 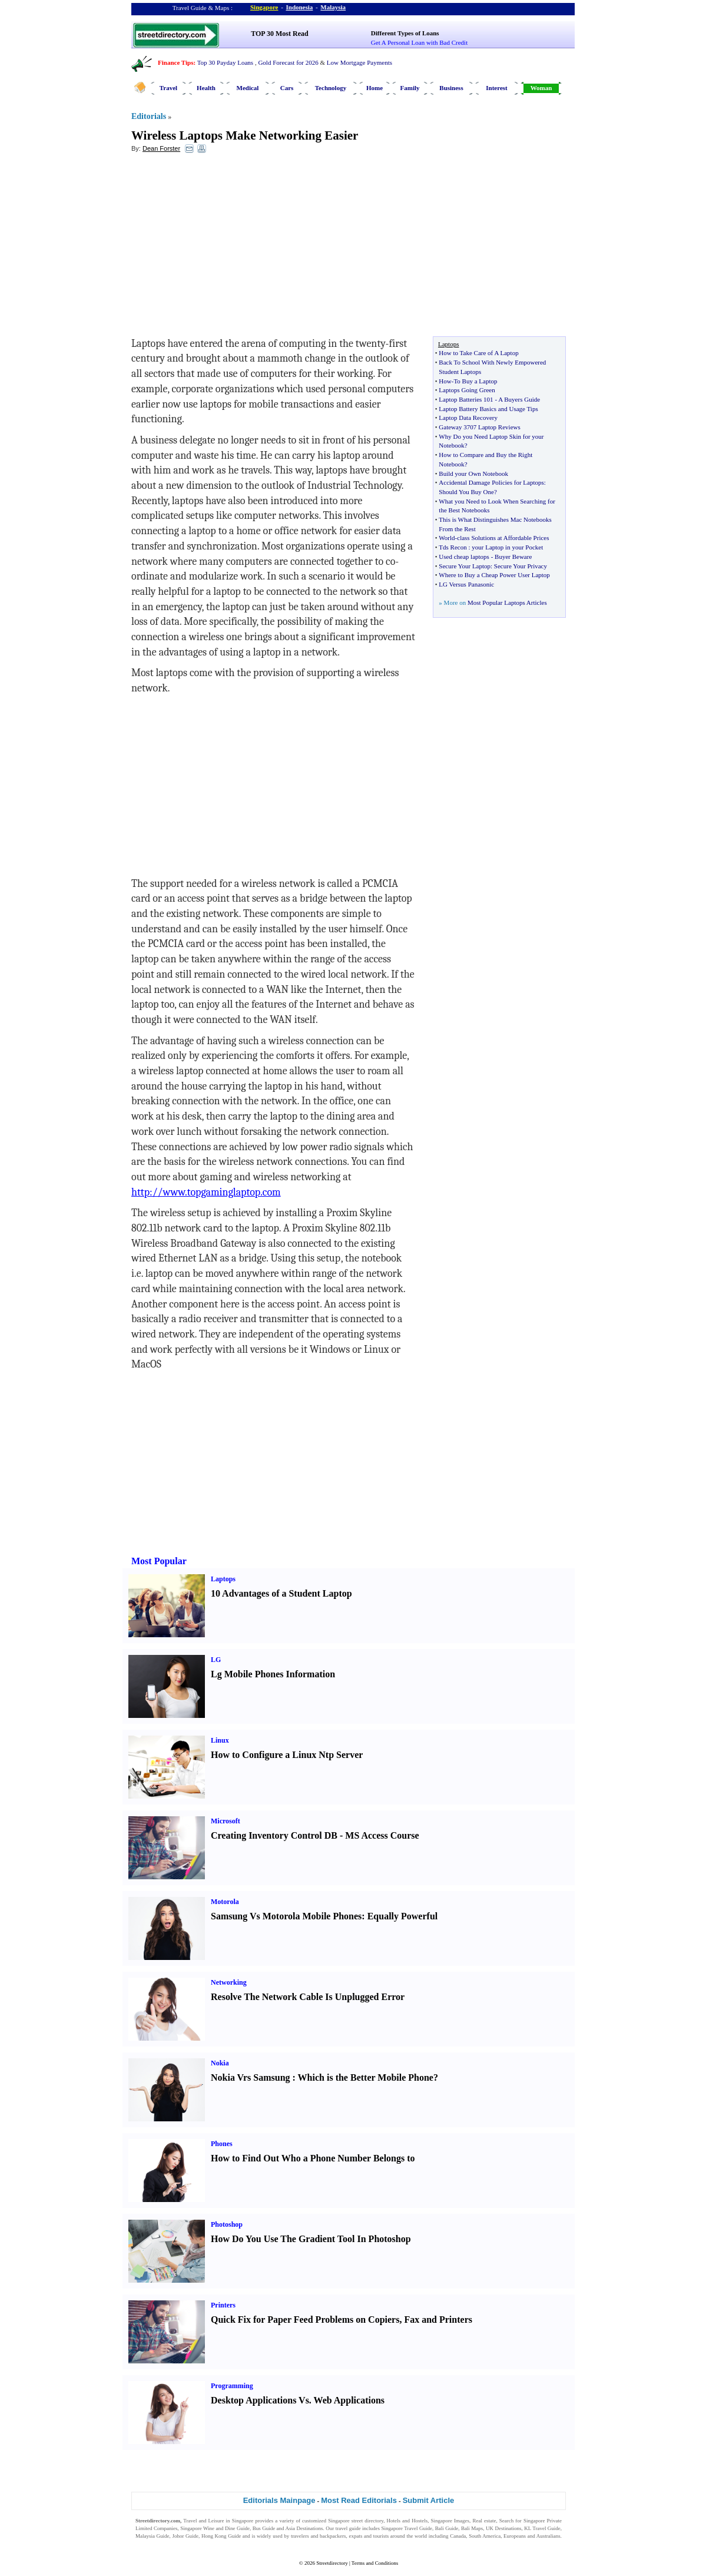 I want to click on How, so click(x=445, y=381).